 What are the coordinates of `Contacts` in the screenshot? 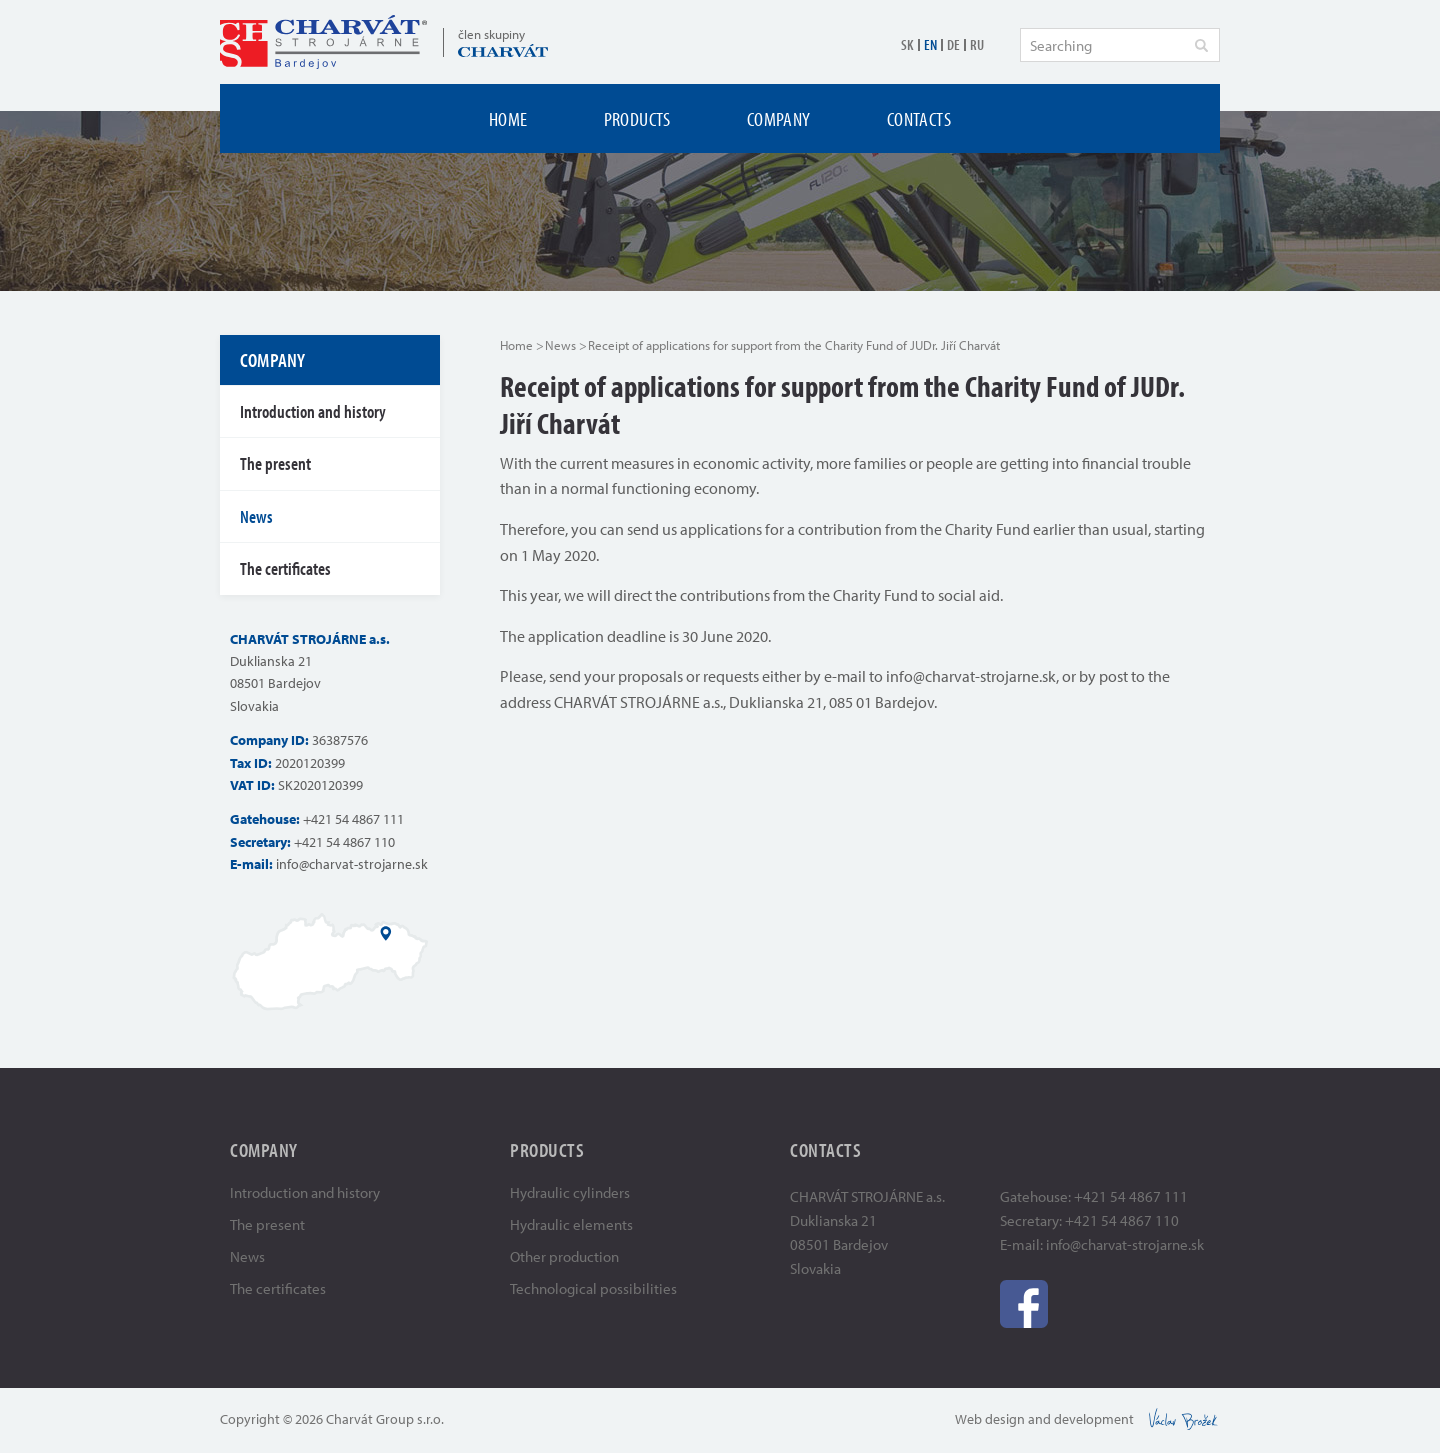 It's located at (919, 118).